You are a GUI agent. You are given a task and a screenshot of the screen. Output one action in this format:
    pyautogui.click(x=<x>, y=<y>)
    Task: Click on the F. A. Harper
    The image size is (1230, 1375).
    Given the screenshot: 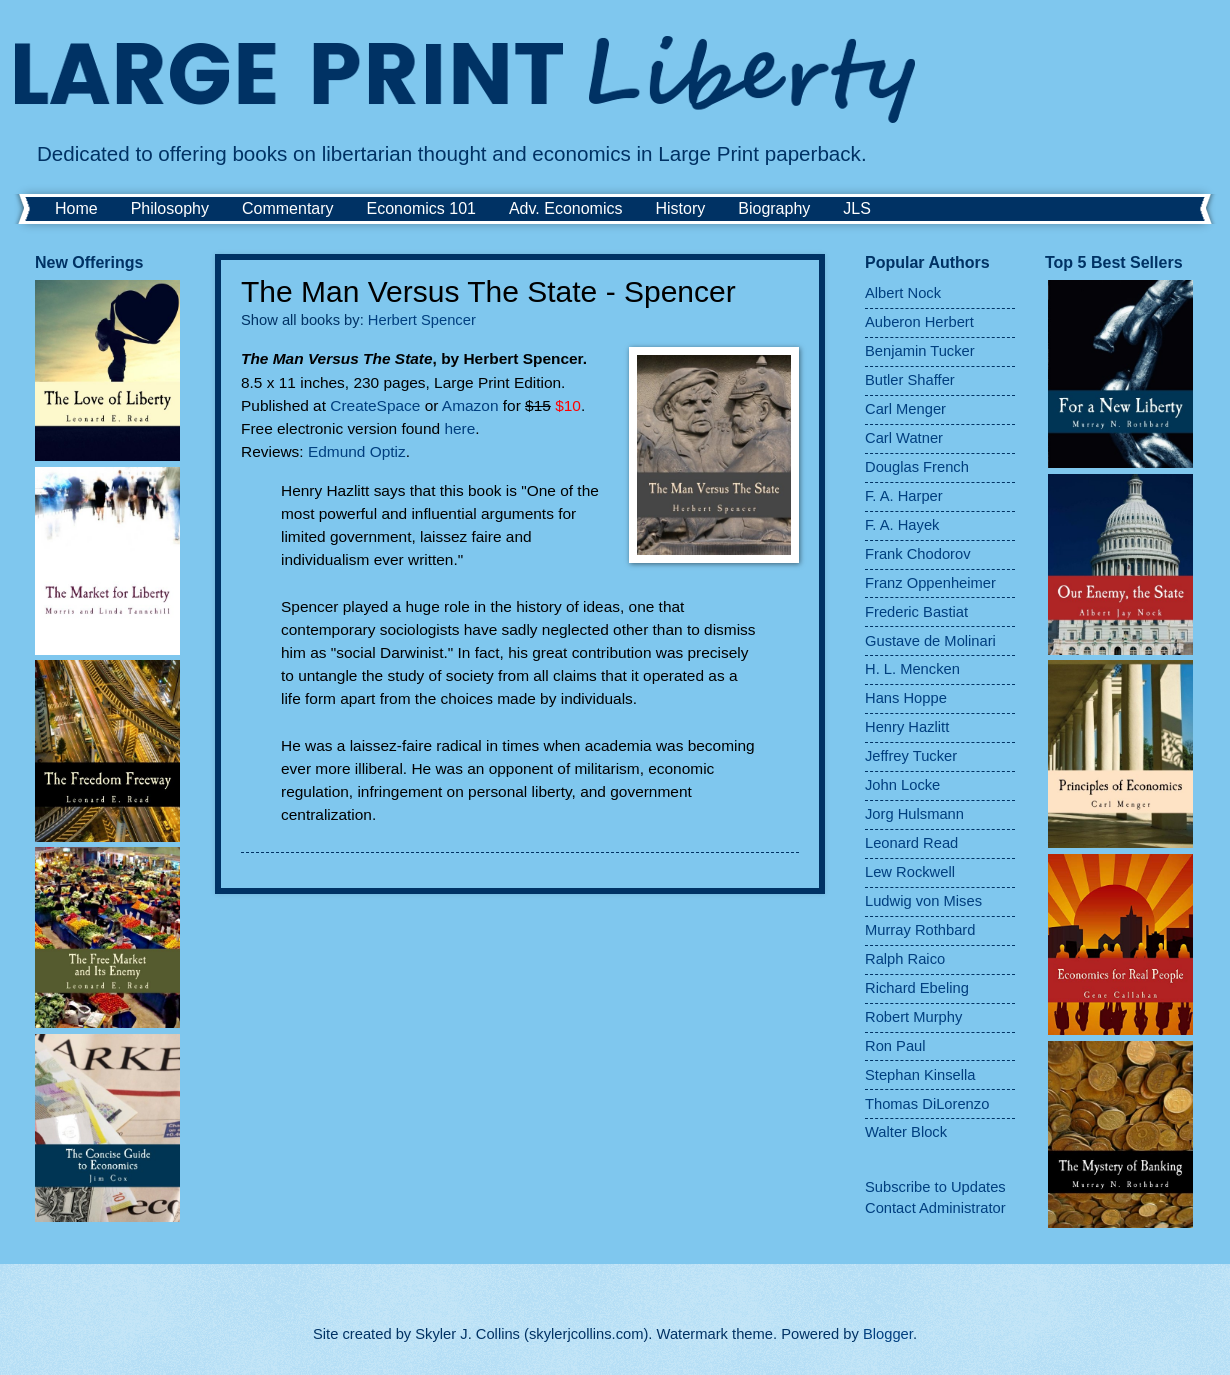 What is the action you would take?
    pyautogui.click(x=904, y=496)
    